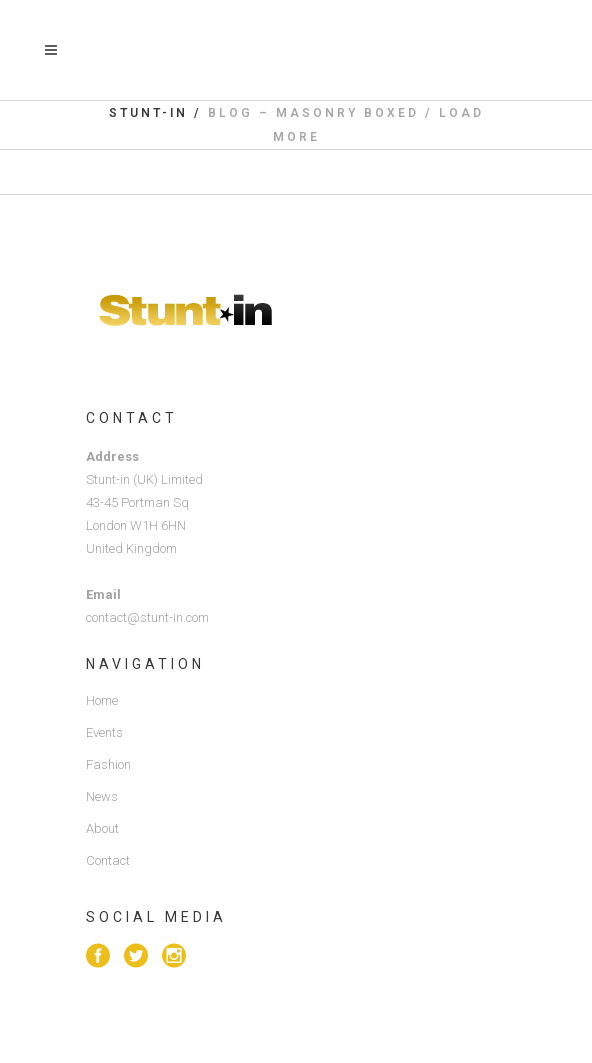 The image size is (592, 1063). What do you see at coordinates (148, 113) in the screenshot?
I see `Stunt-in` at bounding box center [148, 113].